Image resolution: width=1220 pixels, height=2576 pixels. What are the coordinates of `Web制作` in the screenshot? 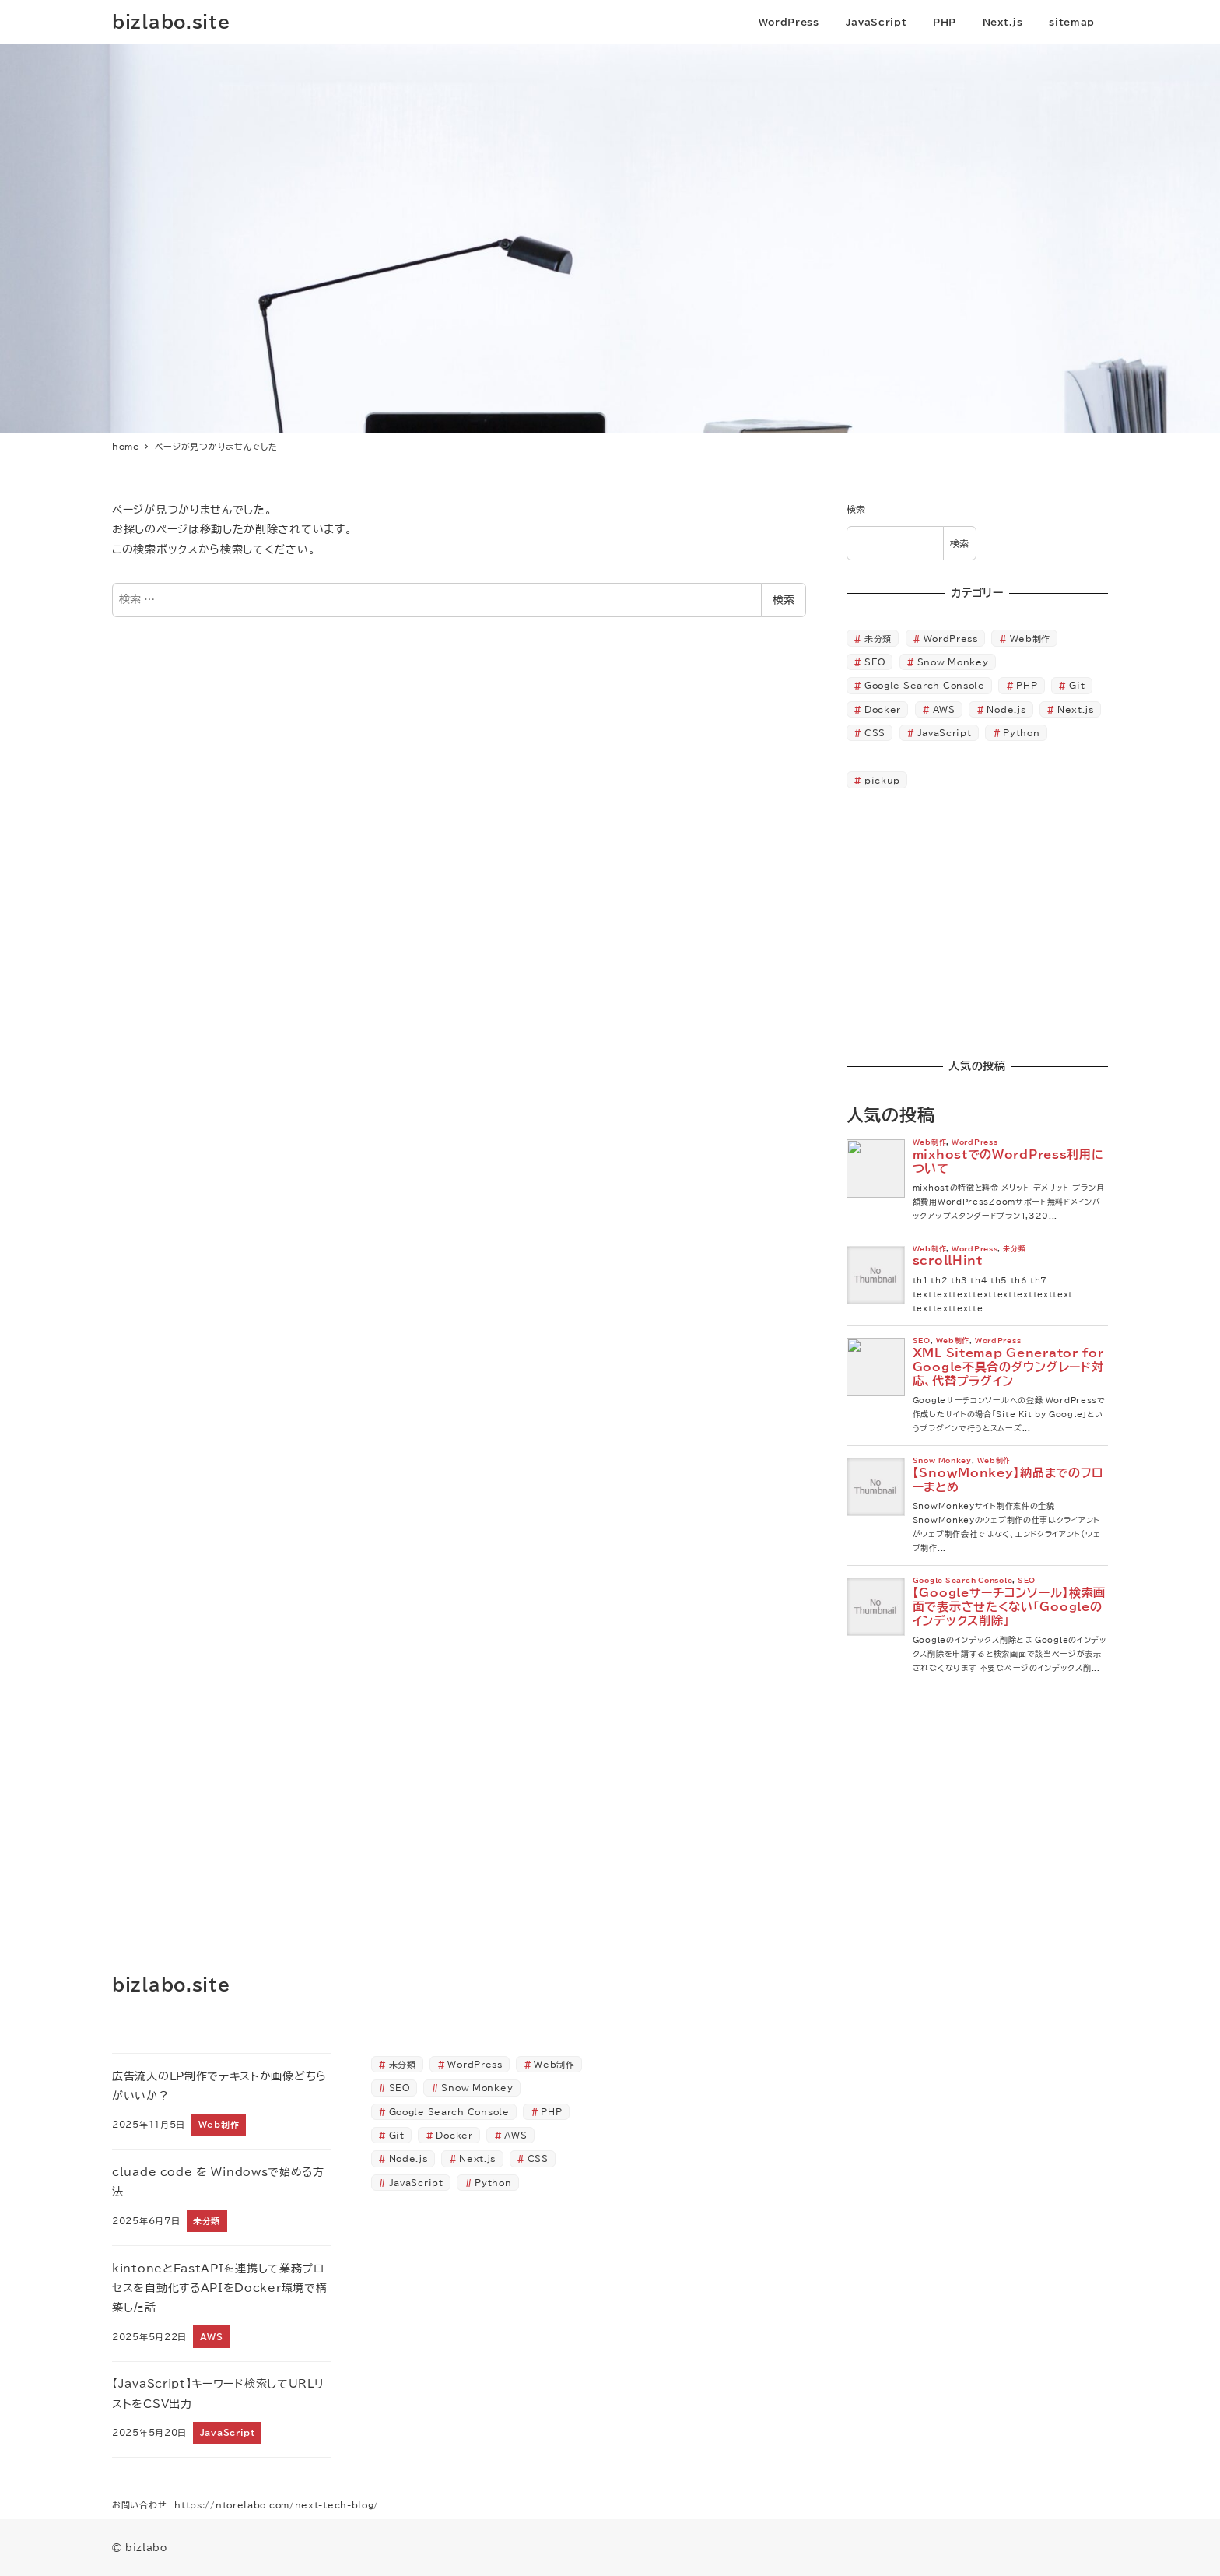 It's located at (1030, 638).